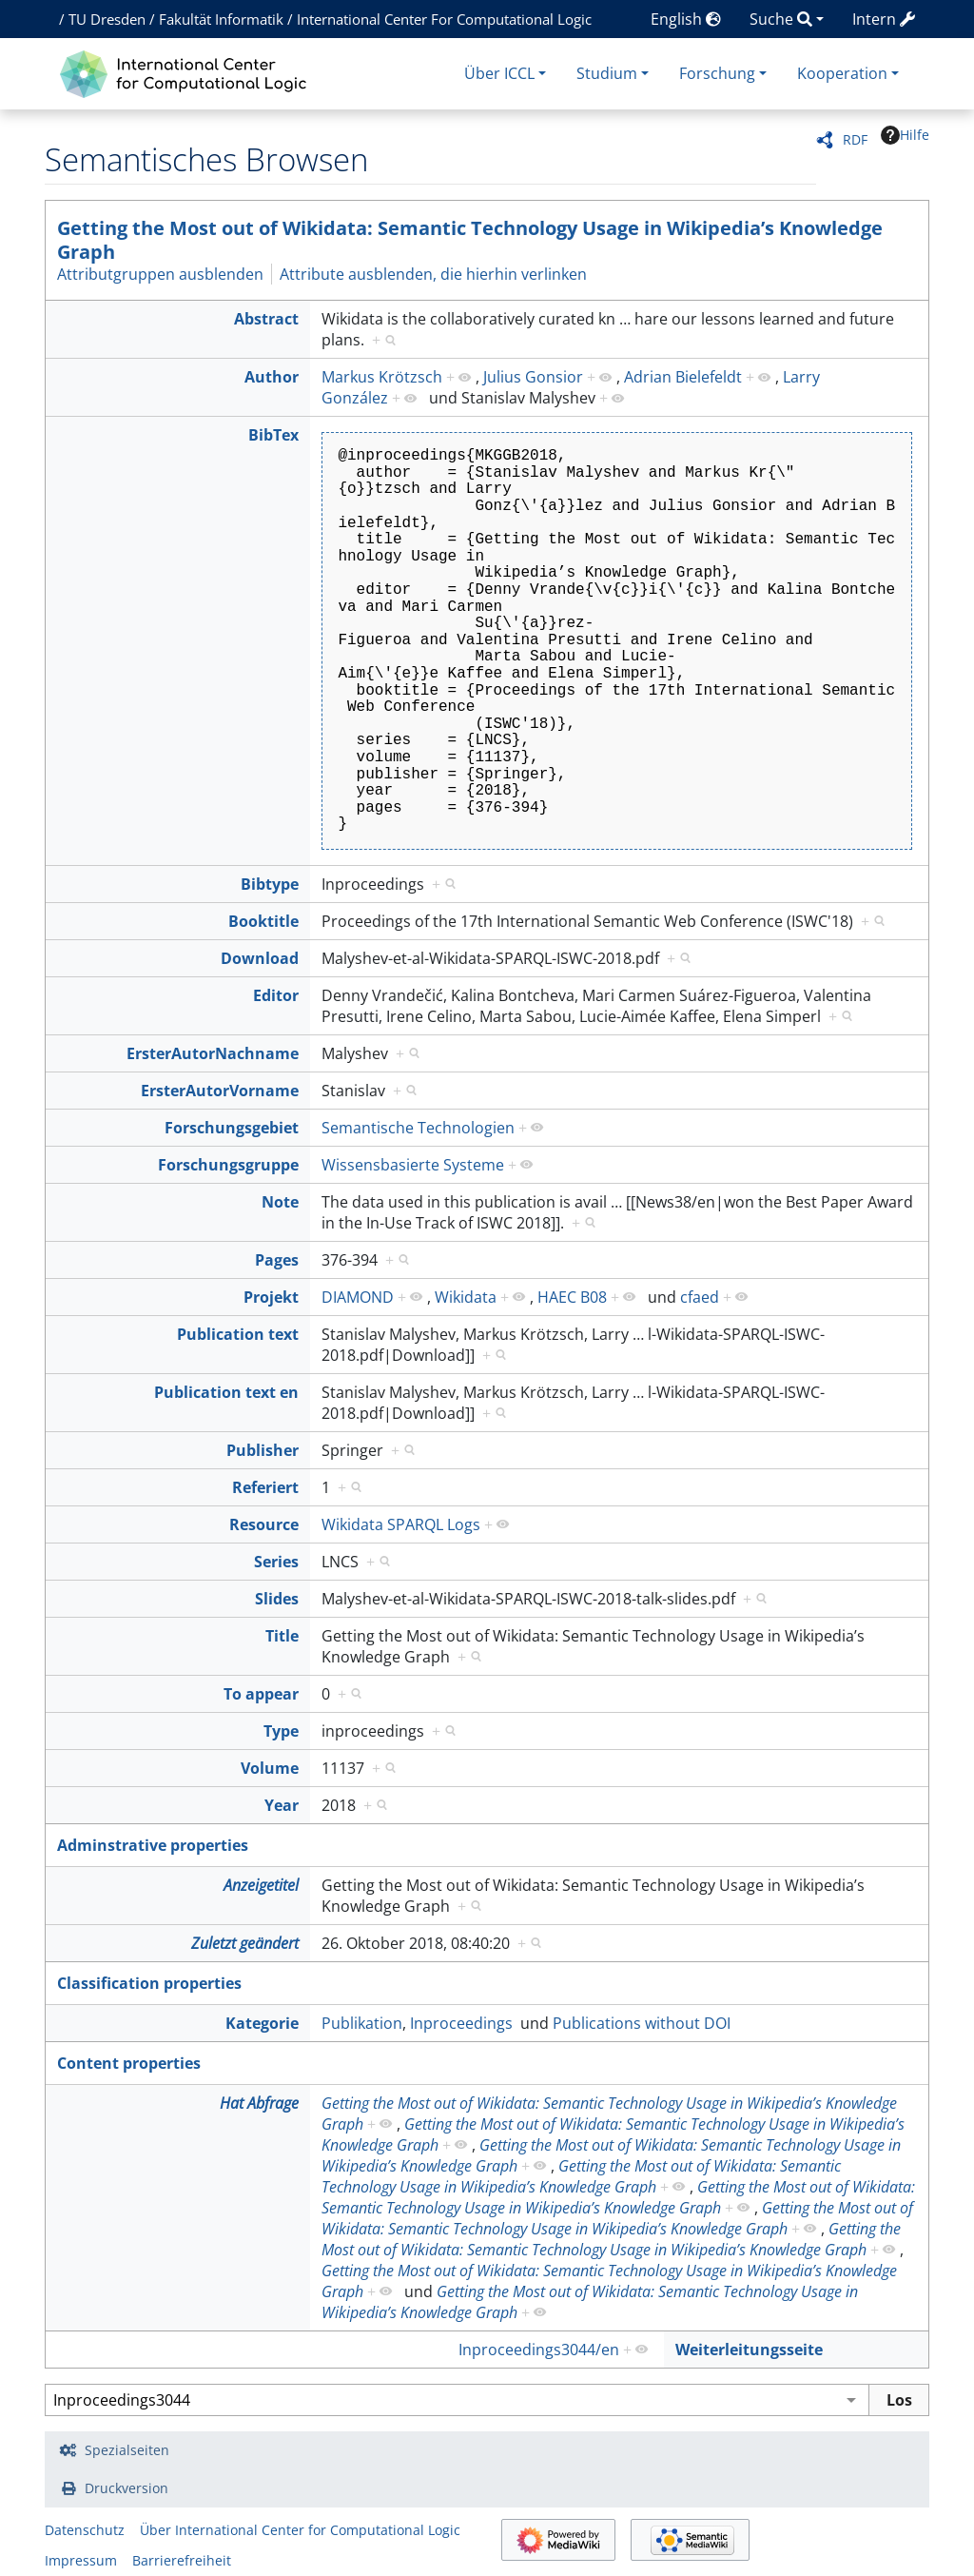 This screenshot has width=974, height=2576. Describe the element at coordinates (265, 1487) in the screenshot. I see `Referiert` at that location.